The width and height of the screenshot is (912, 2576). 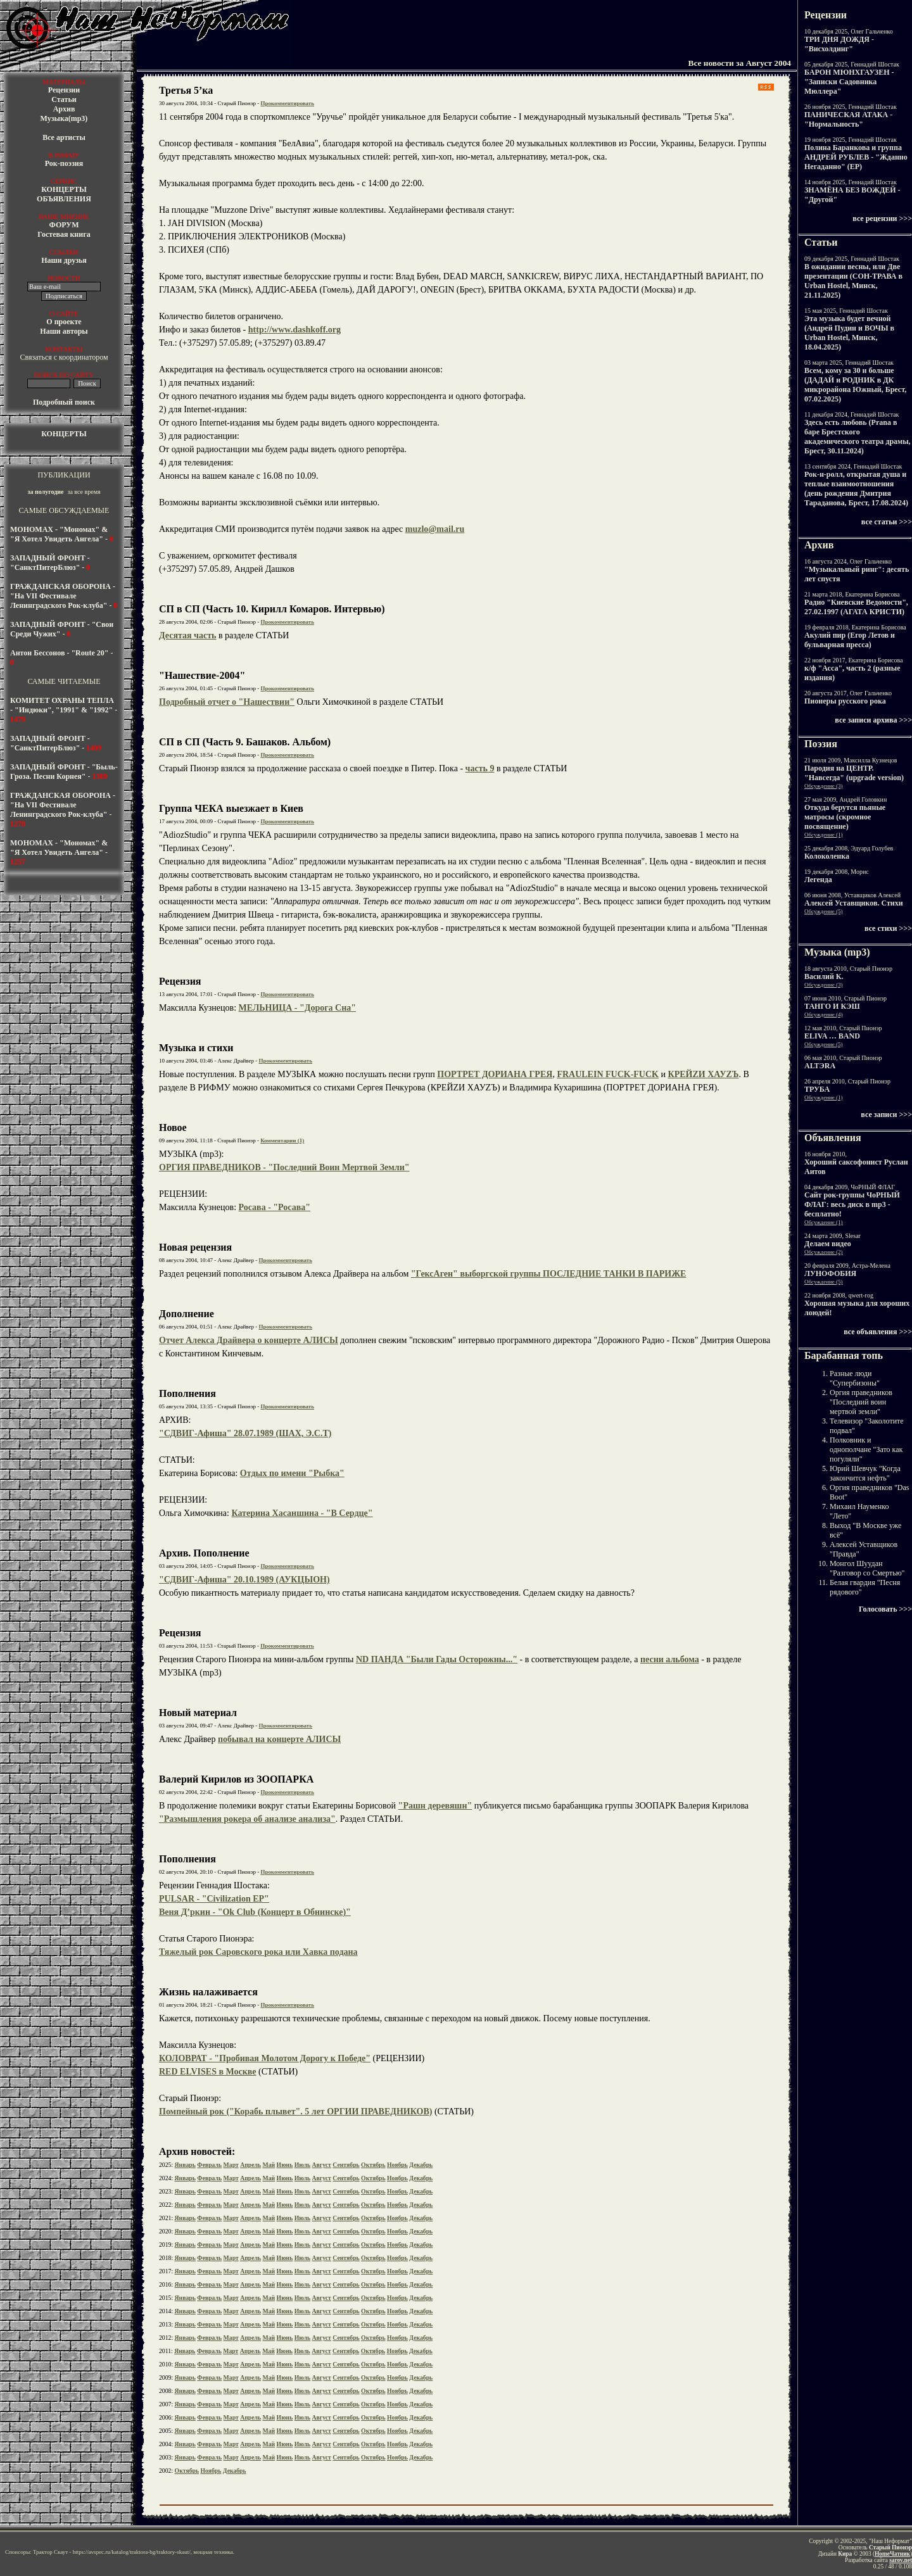 What do you see at coordinates (845, 701) in the screenshot?
I see `Пионеры русского рока` at bounding box center [845, 701].